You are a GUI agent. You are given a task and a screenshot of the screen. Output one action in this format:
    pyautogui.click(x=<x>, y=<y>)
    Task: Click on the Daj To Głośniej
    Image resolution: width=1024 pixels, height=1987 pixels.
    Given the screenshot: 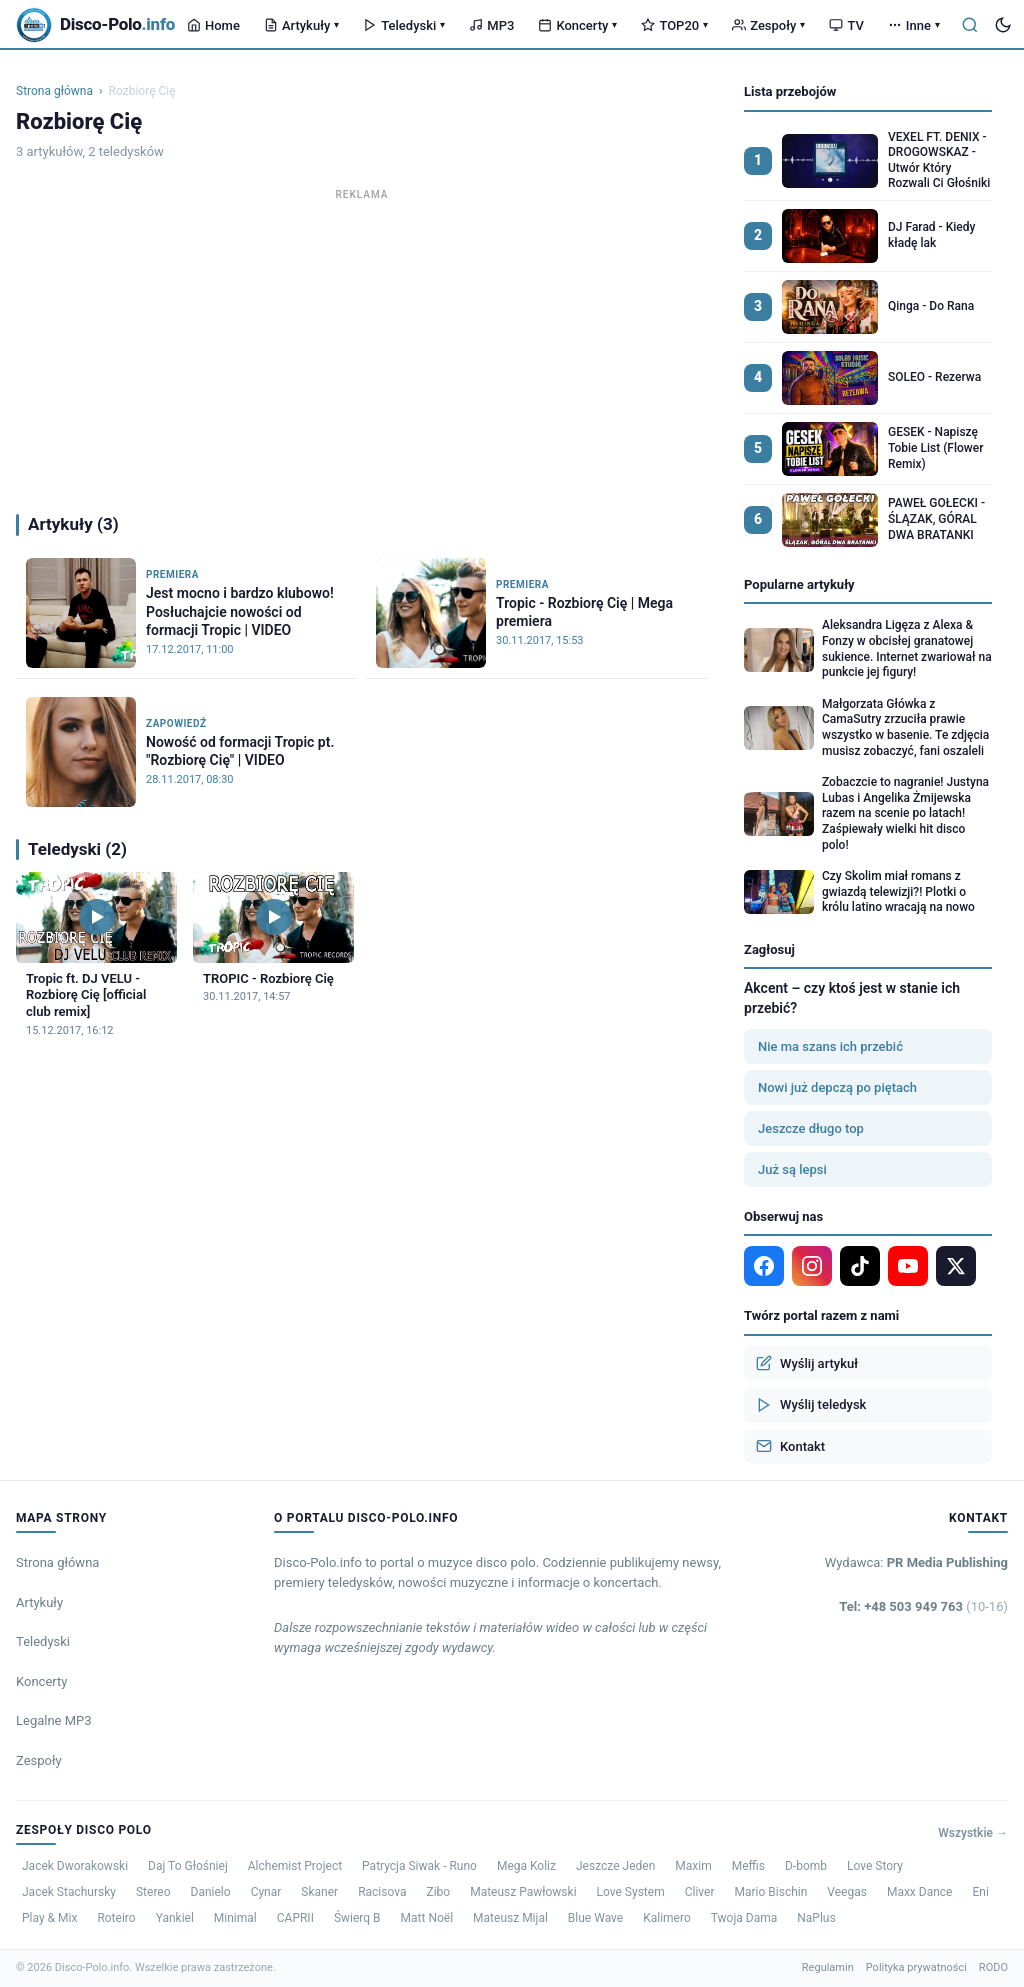 What is the action you would take?
    pyautogui.click(x=188, y=1866)
    